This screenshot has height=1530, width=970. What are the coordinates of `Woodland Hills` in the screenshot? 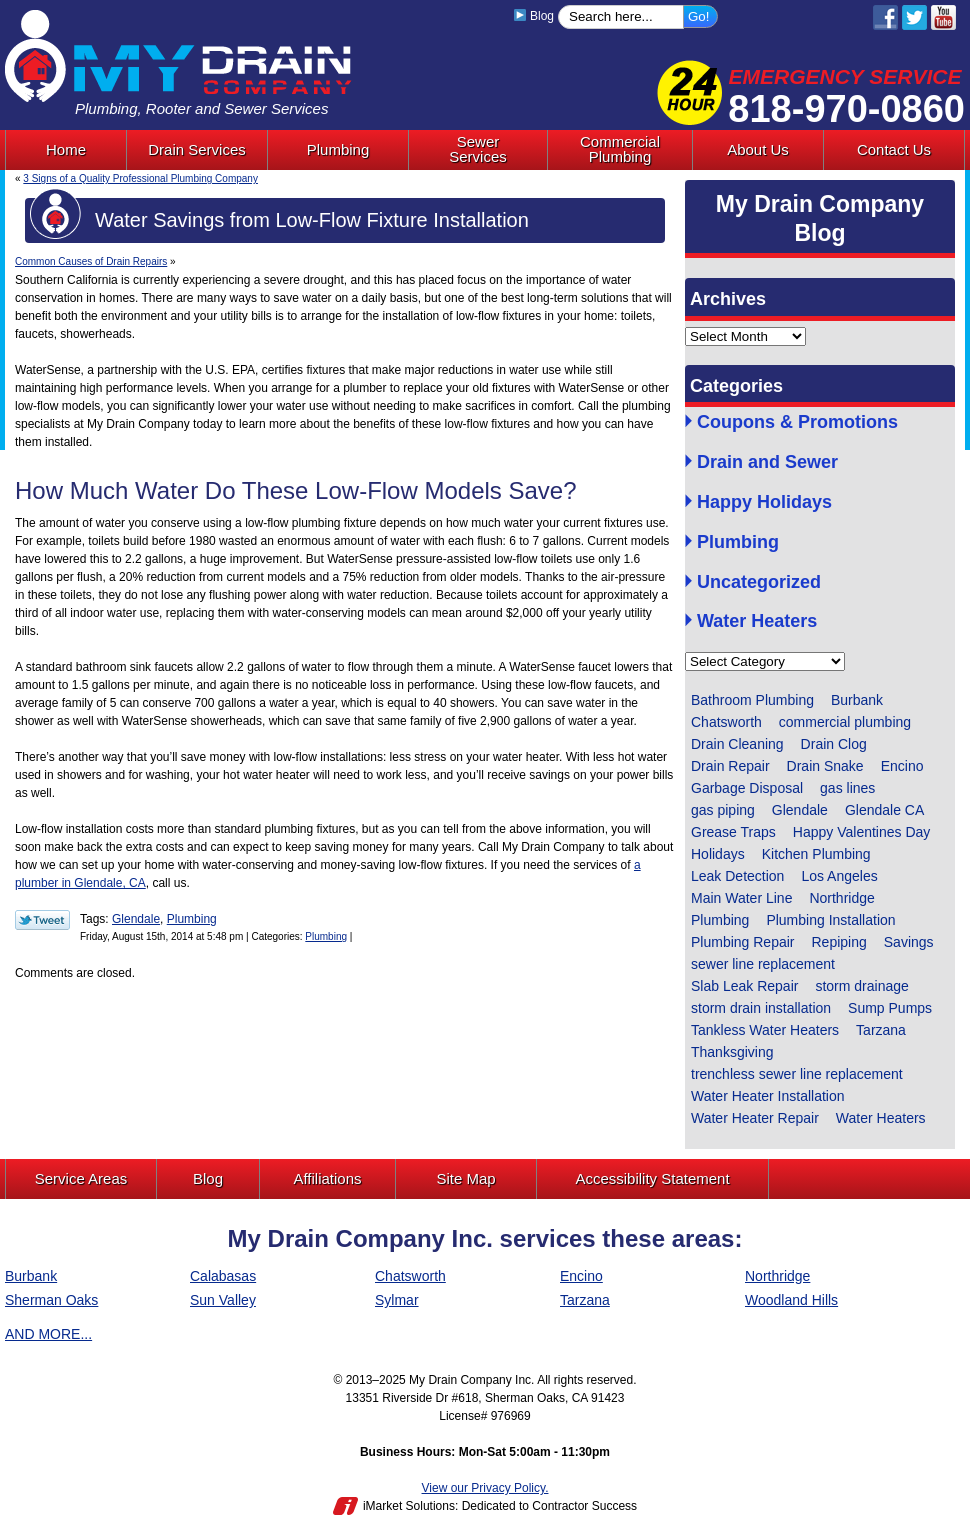 It's located at (791, 1300).